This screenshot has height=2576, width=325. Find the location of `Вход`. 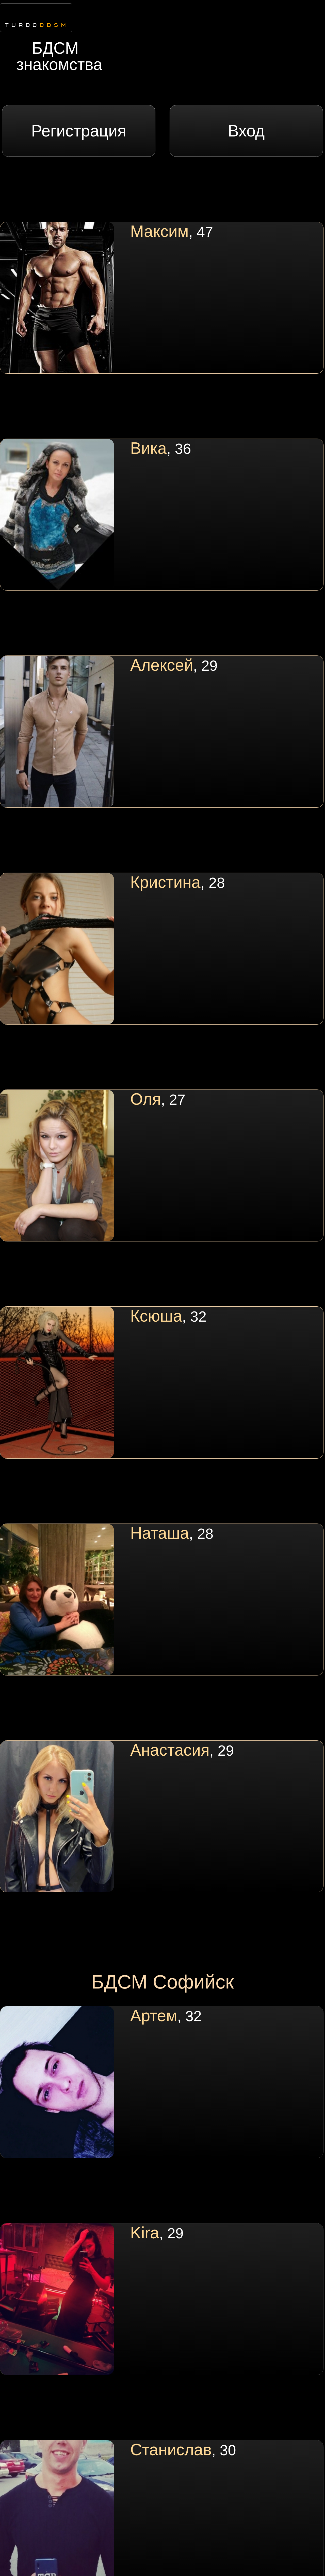

Вход is located at coordinates (246, 131).